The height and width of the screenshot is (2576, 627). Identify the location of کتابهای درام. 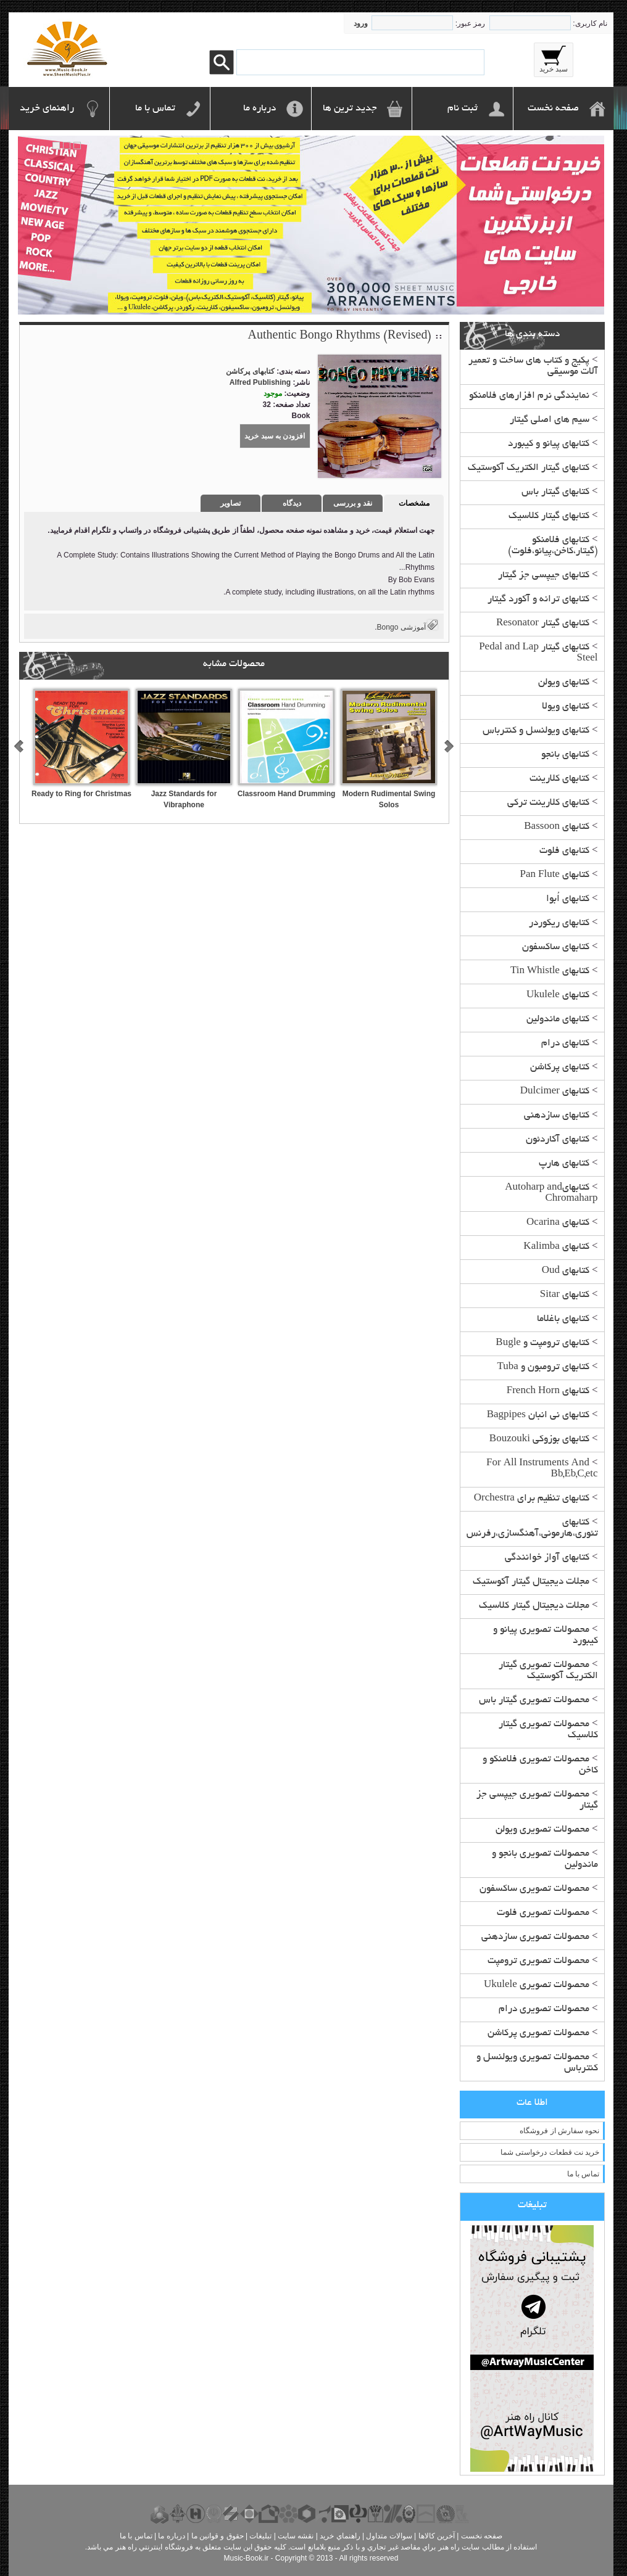
(565, 1044).